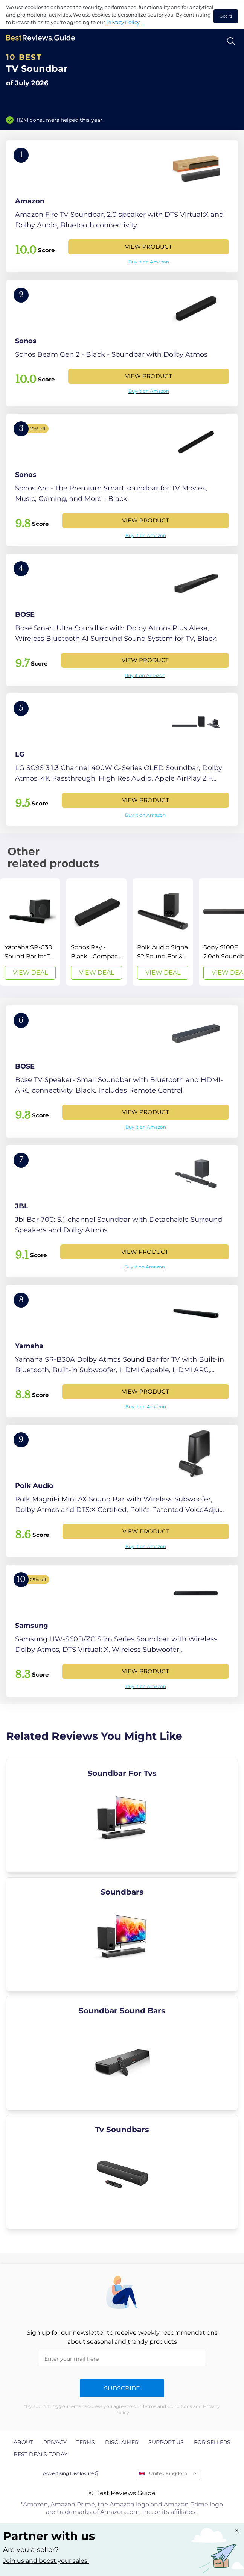 The image size is (244, 2576). What do you see at coordinates (212, 2442) in the screenshot?
I see `For Sellers [explore For Sellers page]` at bounding box center [212, 2442].